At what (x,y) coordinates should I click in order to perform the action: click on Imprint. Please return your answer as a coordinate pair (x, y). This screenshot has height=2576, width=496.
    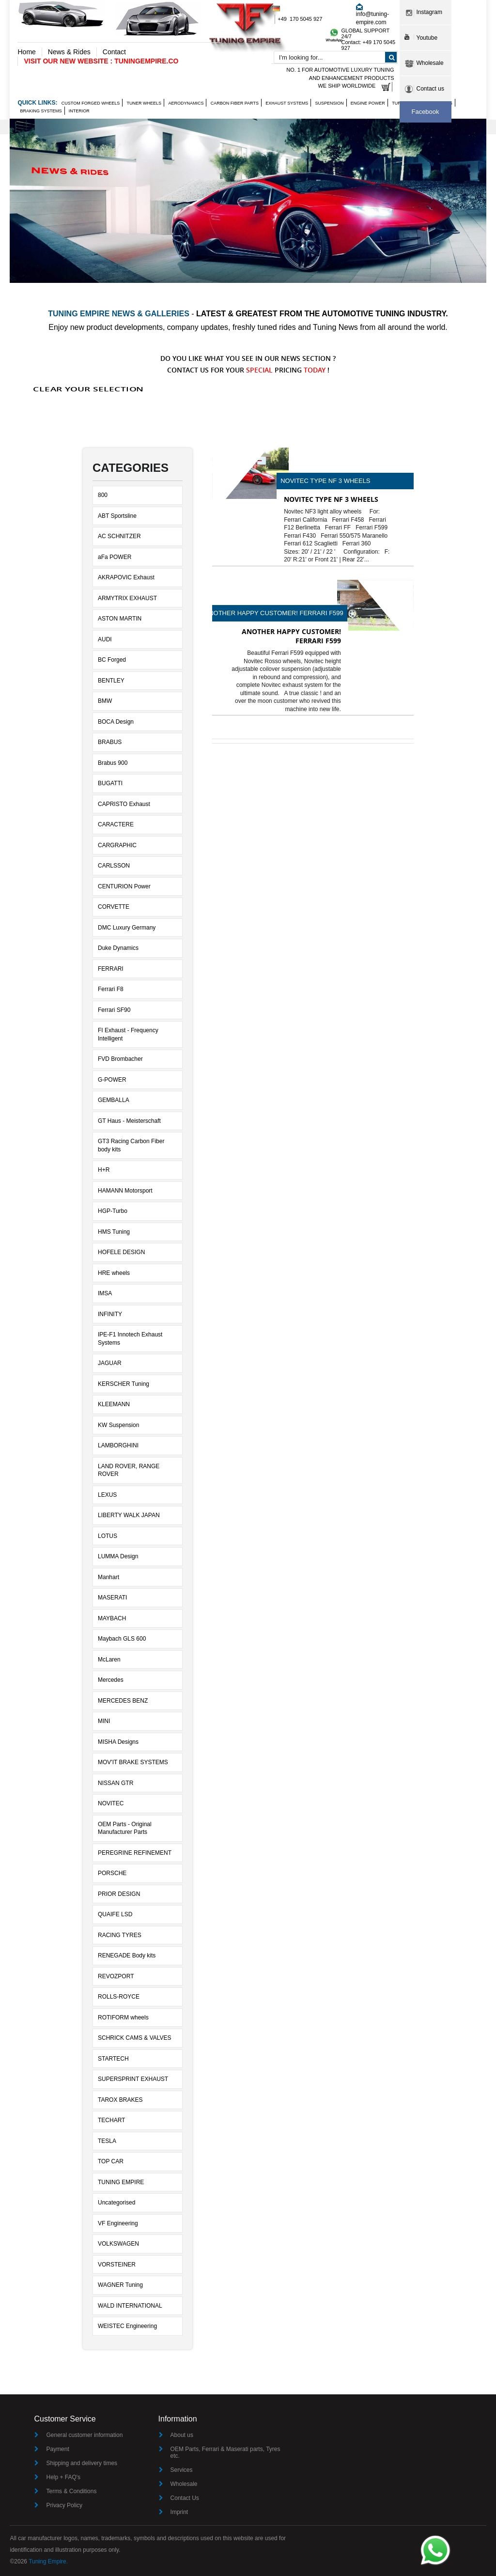
    Looking at the image, I should click on (179, 2512).